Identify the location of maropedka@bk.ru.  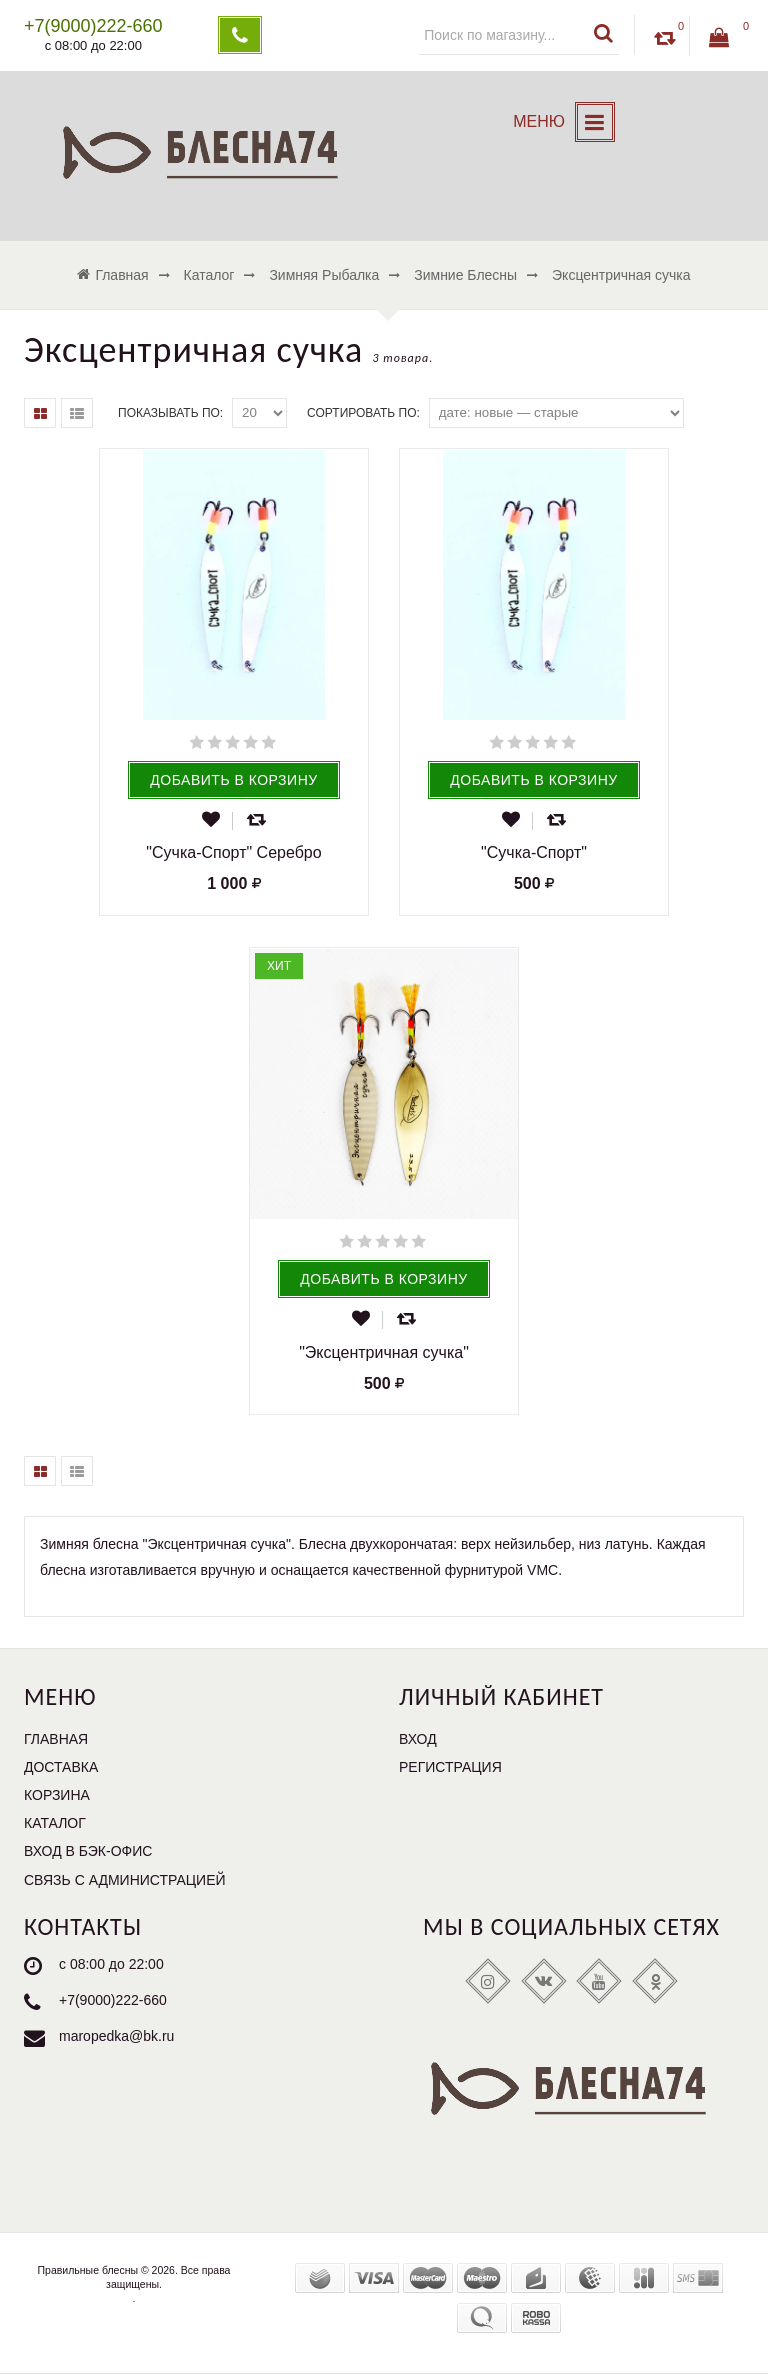
(116, 2036).